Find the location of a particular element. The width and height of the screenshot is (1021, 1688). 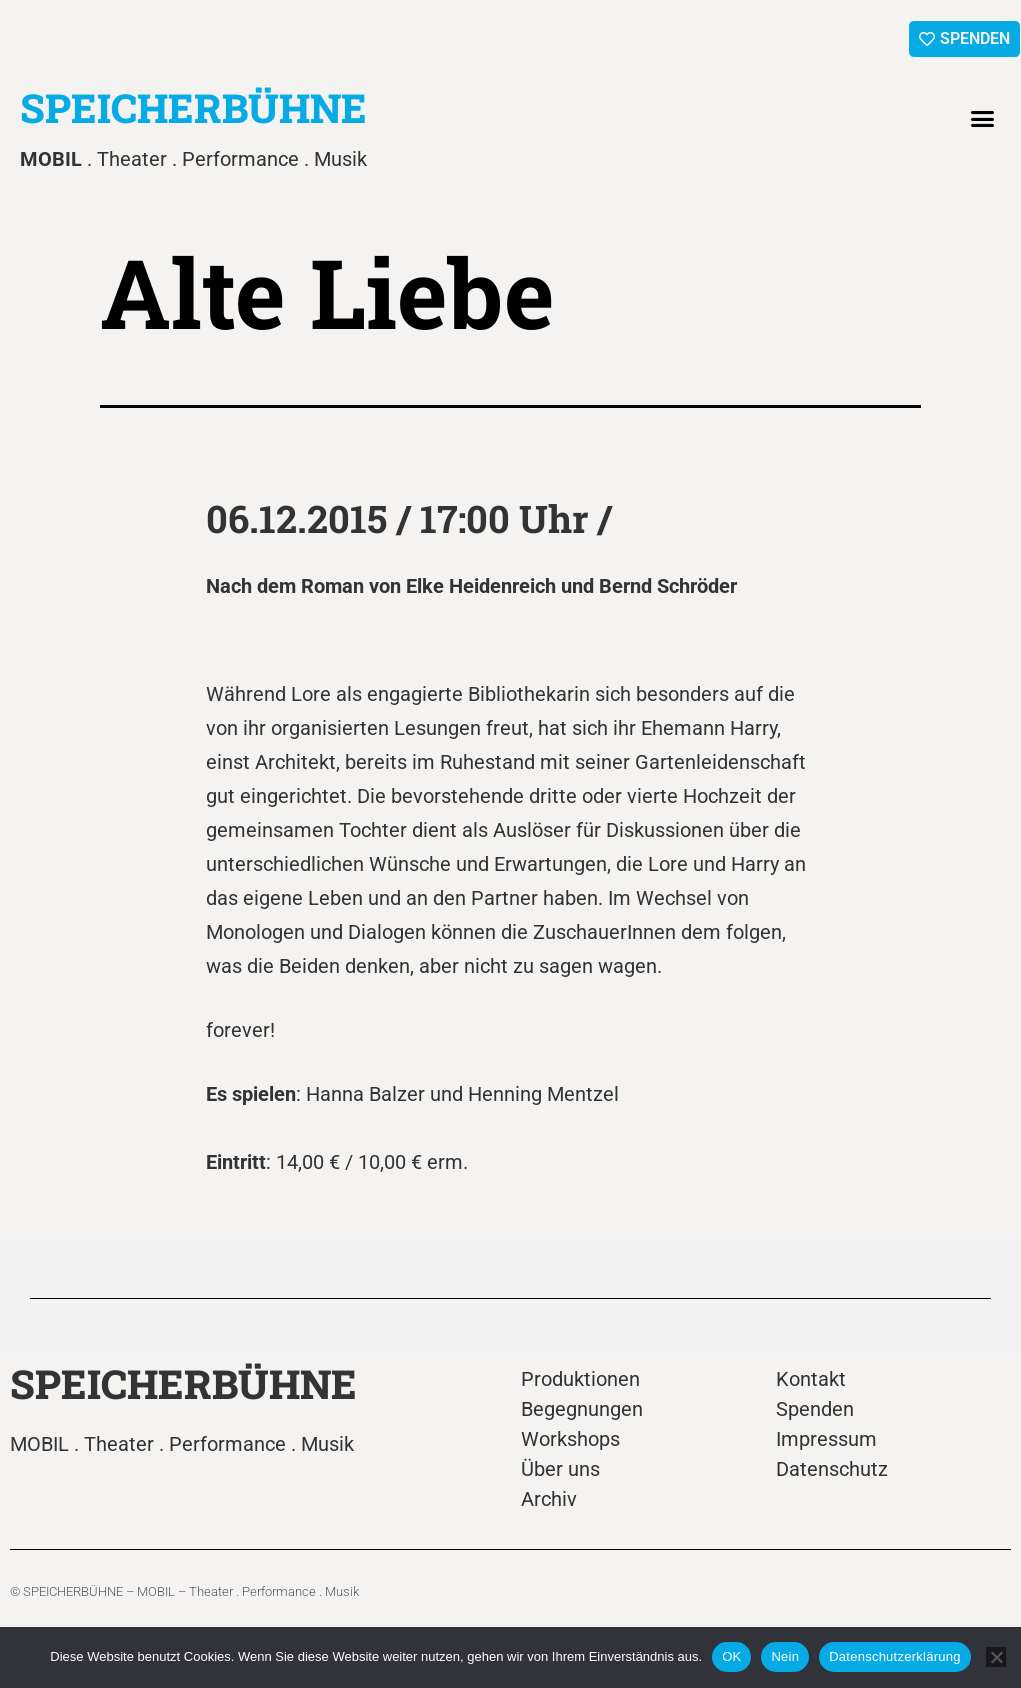

Produktionen is located at coordinates (580, 1379).